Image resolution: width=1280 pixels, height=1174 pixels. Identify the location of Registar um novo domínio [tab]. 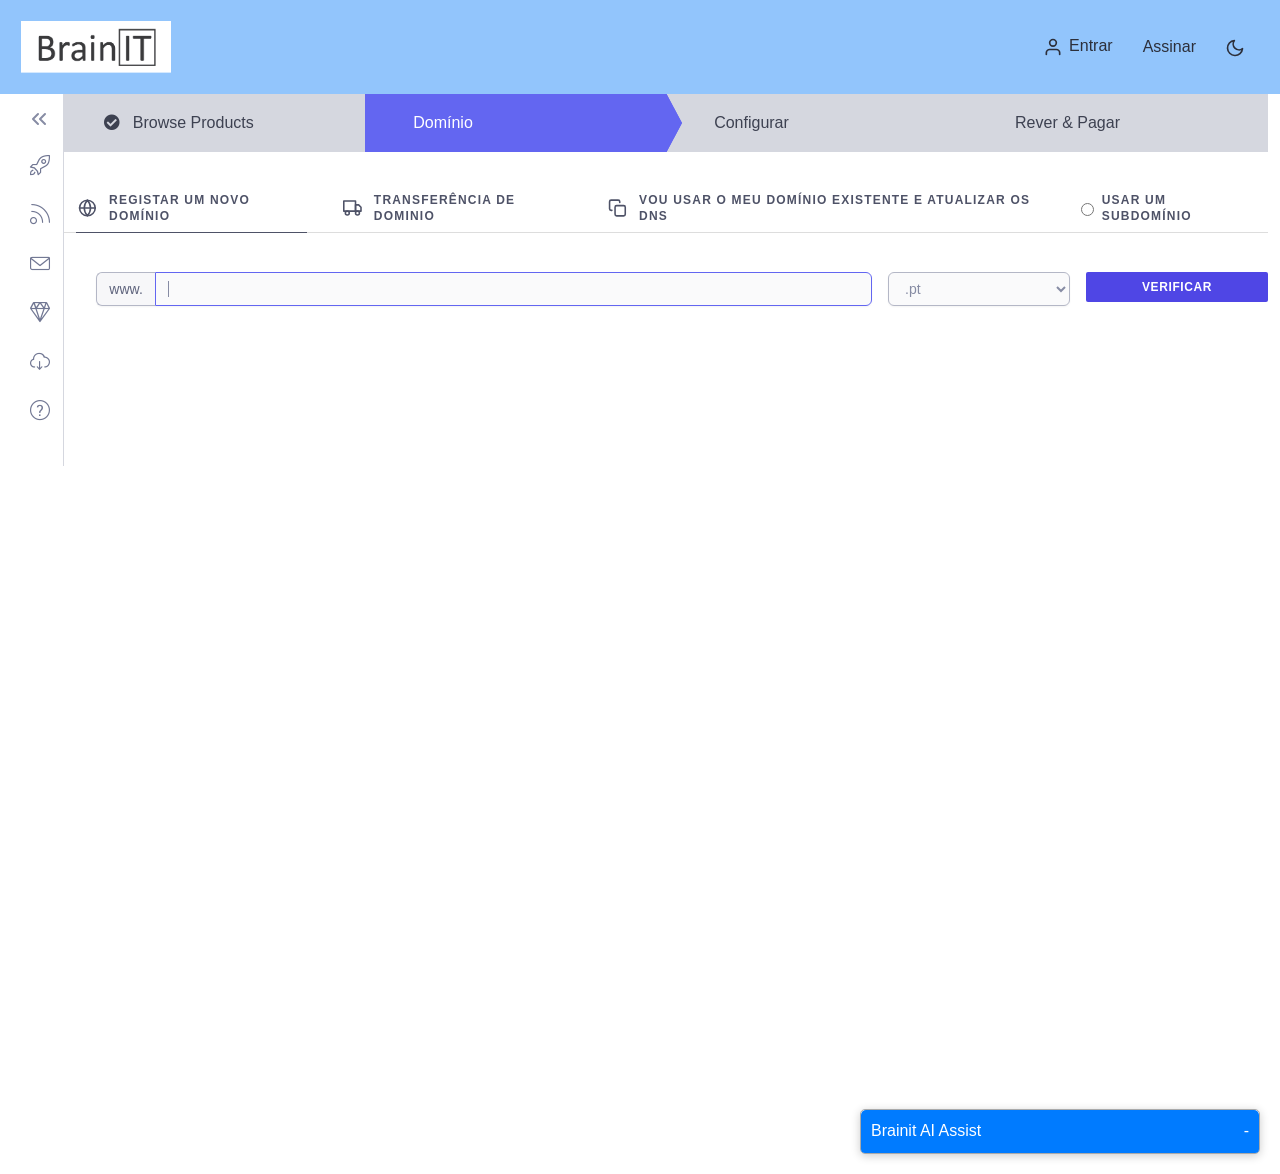
(164, 208).